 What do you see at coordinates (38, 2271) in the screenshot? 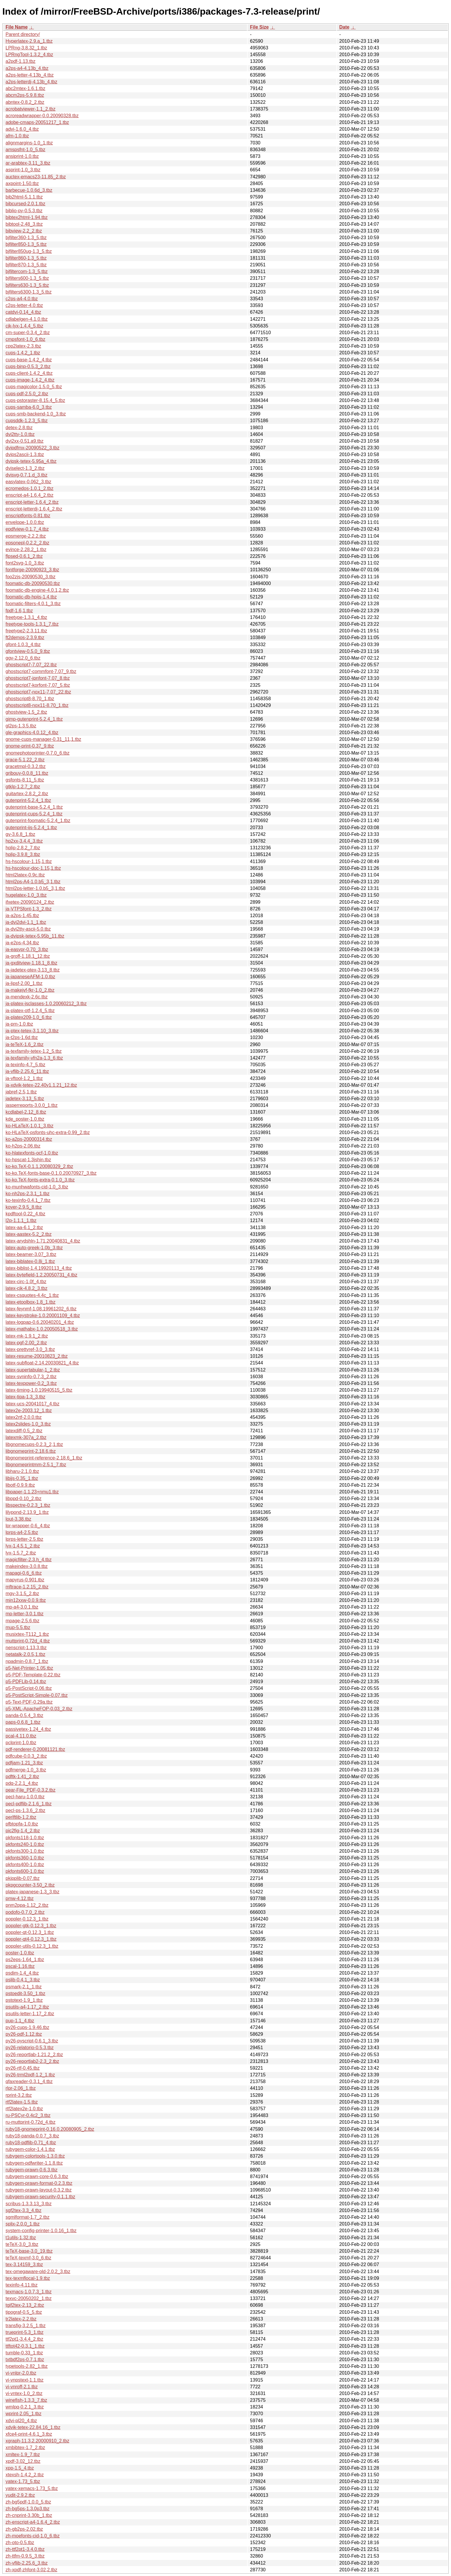
I see `tex-omegaware-old-2.0.2_3.tbz` at bounding box center [38, 2271].